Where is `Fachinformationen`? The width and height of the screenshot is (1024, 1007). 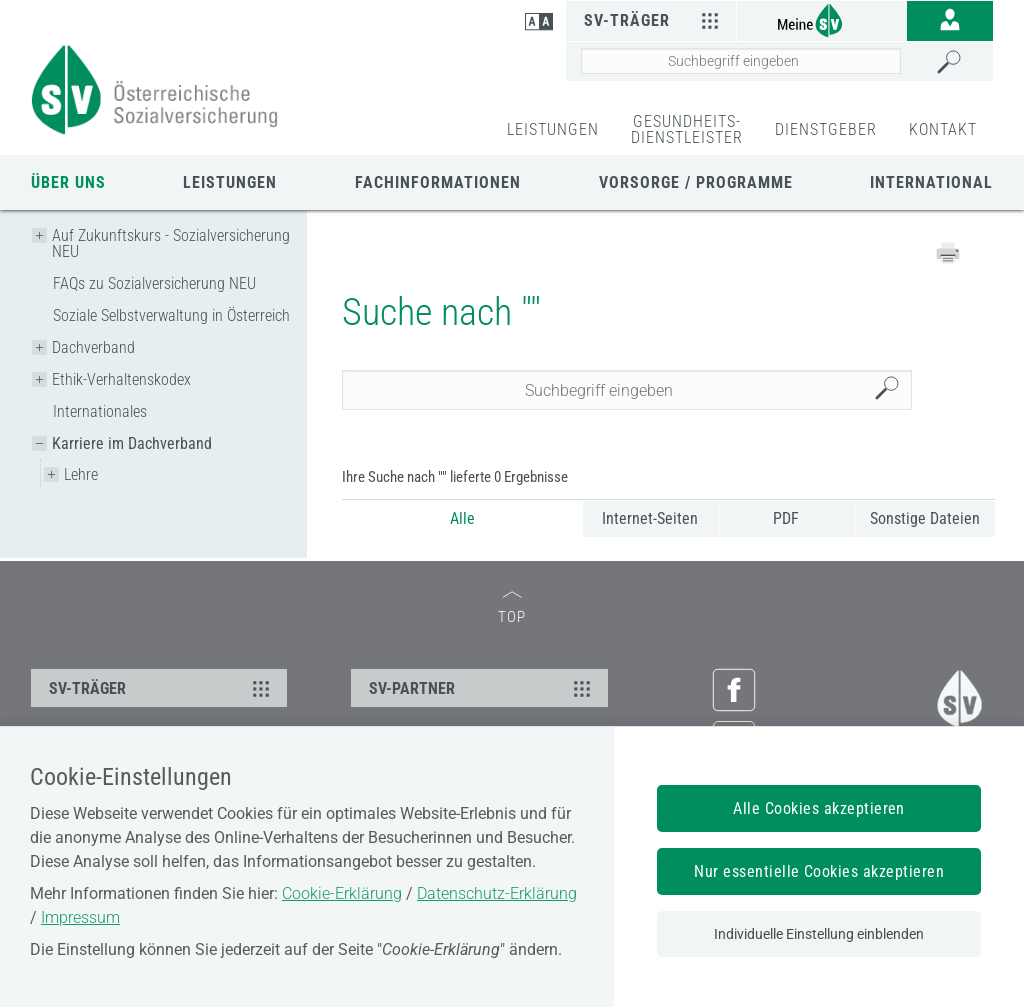
Fachinformationen is located at coordinates (438, 182).